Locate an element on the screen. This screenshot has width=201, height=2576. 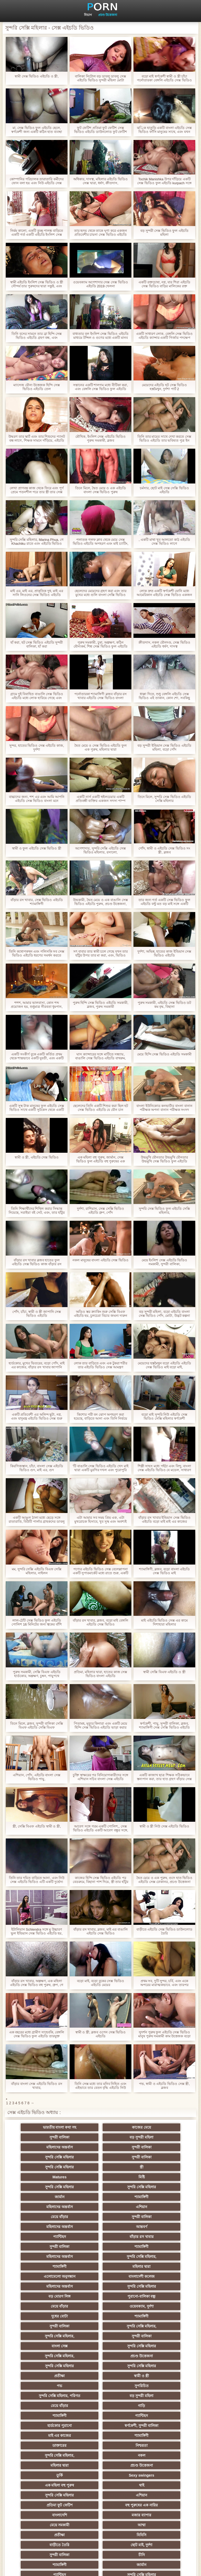
বাঁড়ার রস খাবার, সেক্স ভিডিও এইচডি শ্যামাঙ্গিণী is located at coordinates (36, 902).